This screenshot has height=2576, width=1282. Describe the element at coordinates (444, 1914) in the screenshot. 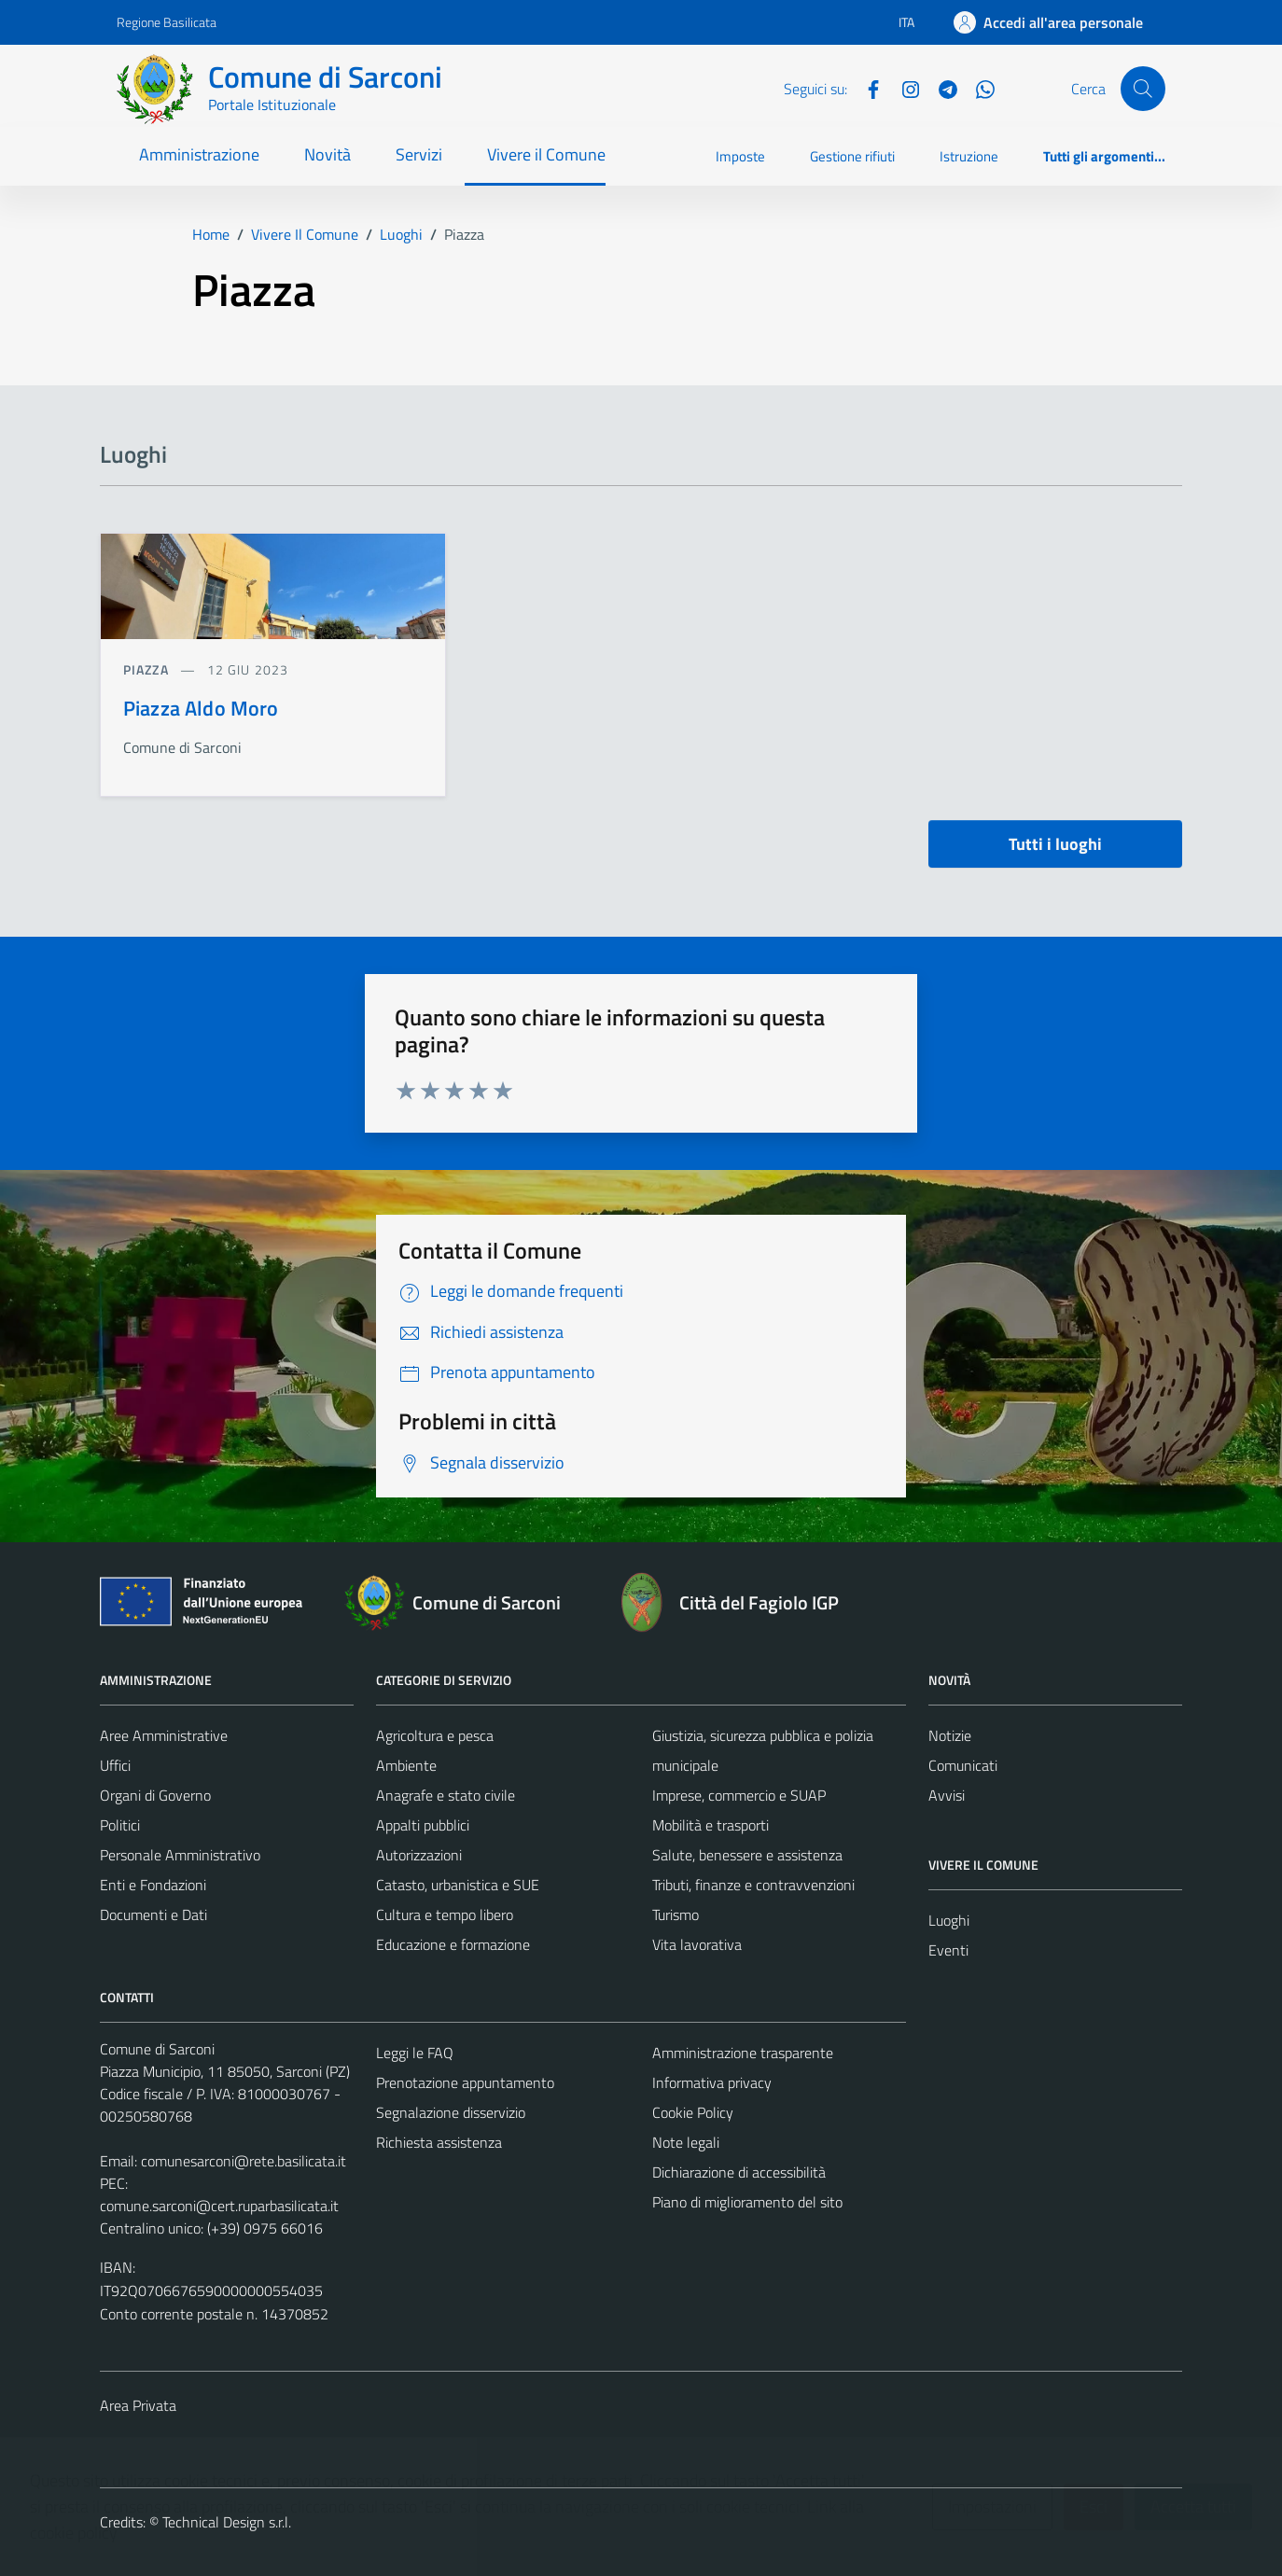

I see `Cultura e tempo libero` at that location.